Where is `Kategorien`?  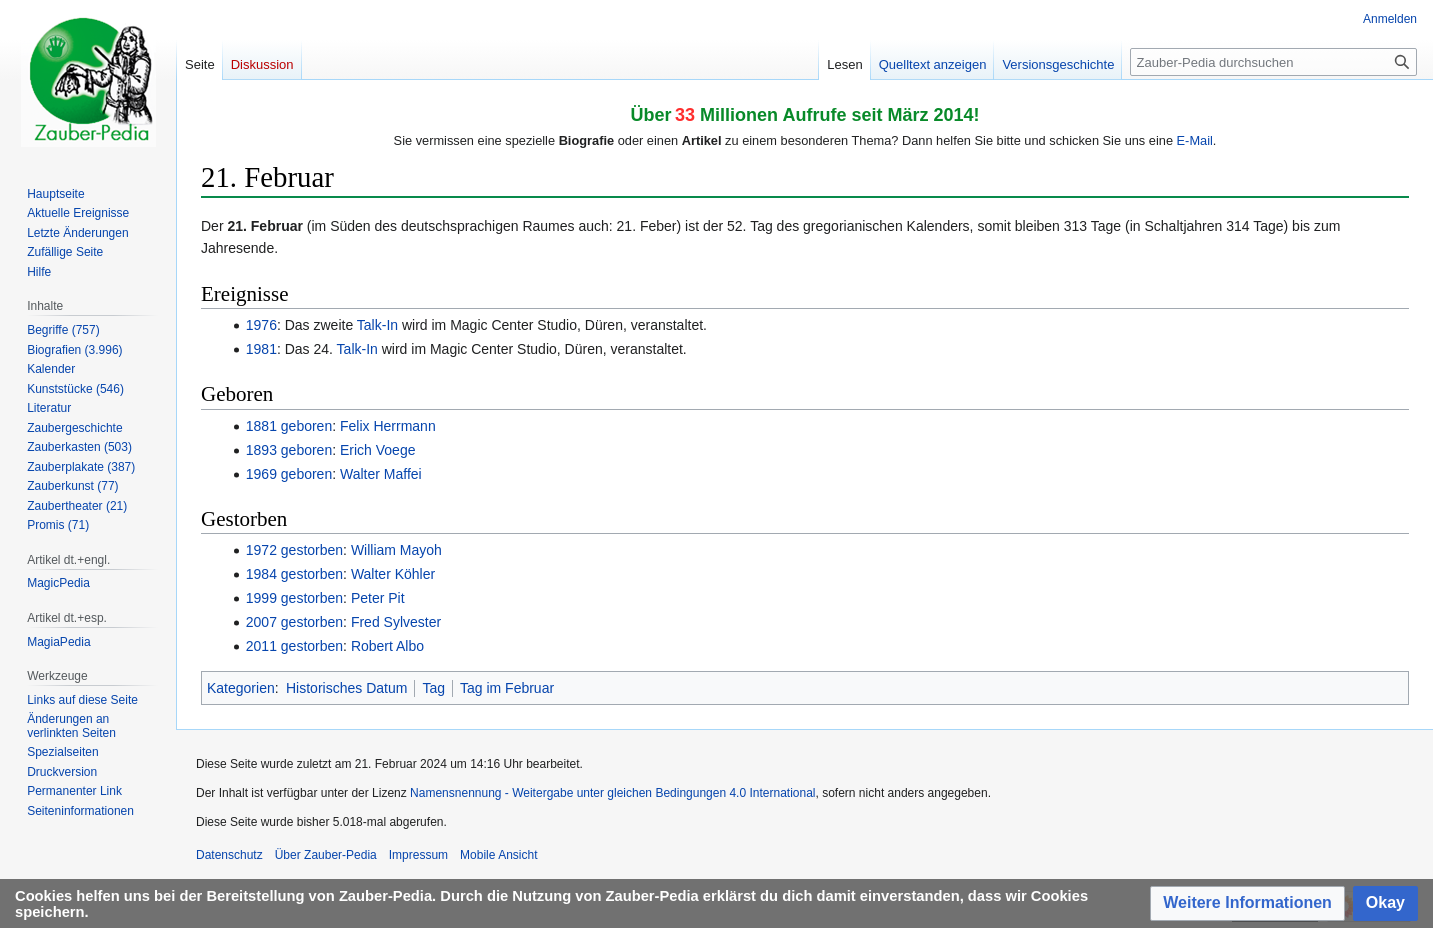
Kategorien is located at coordinates (241, 688).